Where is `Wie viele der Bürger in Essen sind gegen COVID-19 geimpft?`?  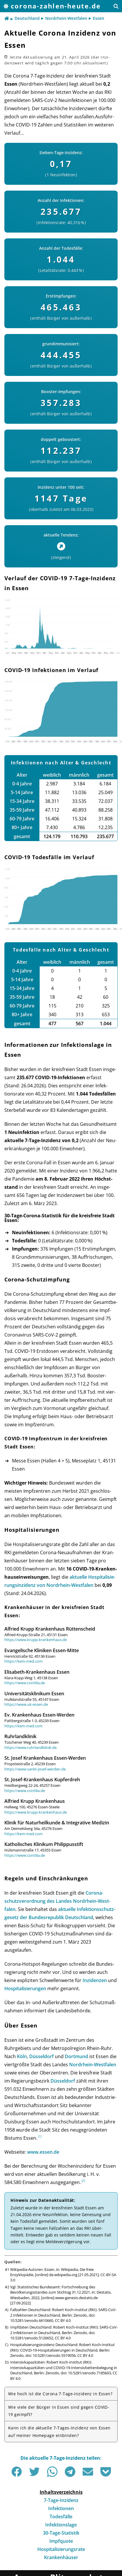
Wie viele der Bürger in Essen sind gegen COVID-19 geimpft? is located at coordinates (58, 2410).